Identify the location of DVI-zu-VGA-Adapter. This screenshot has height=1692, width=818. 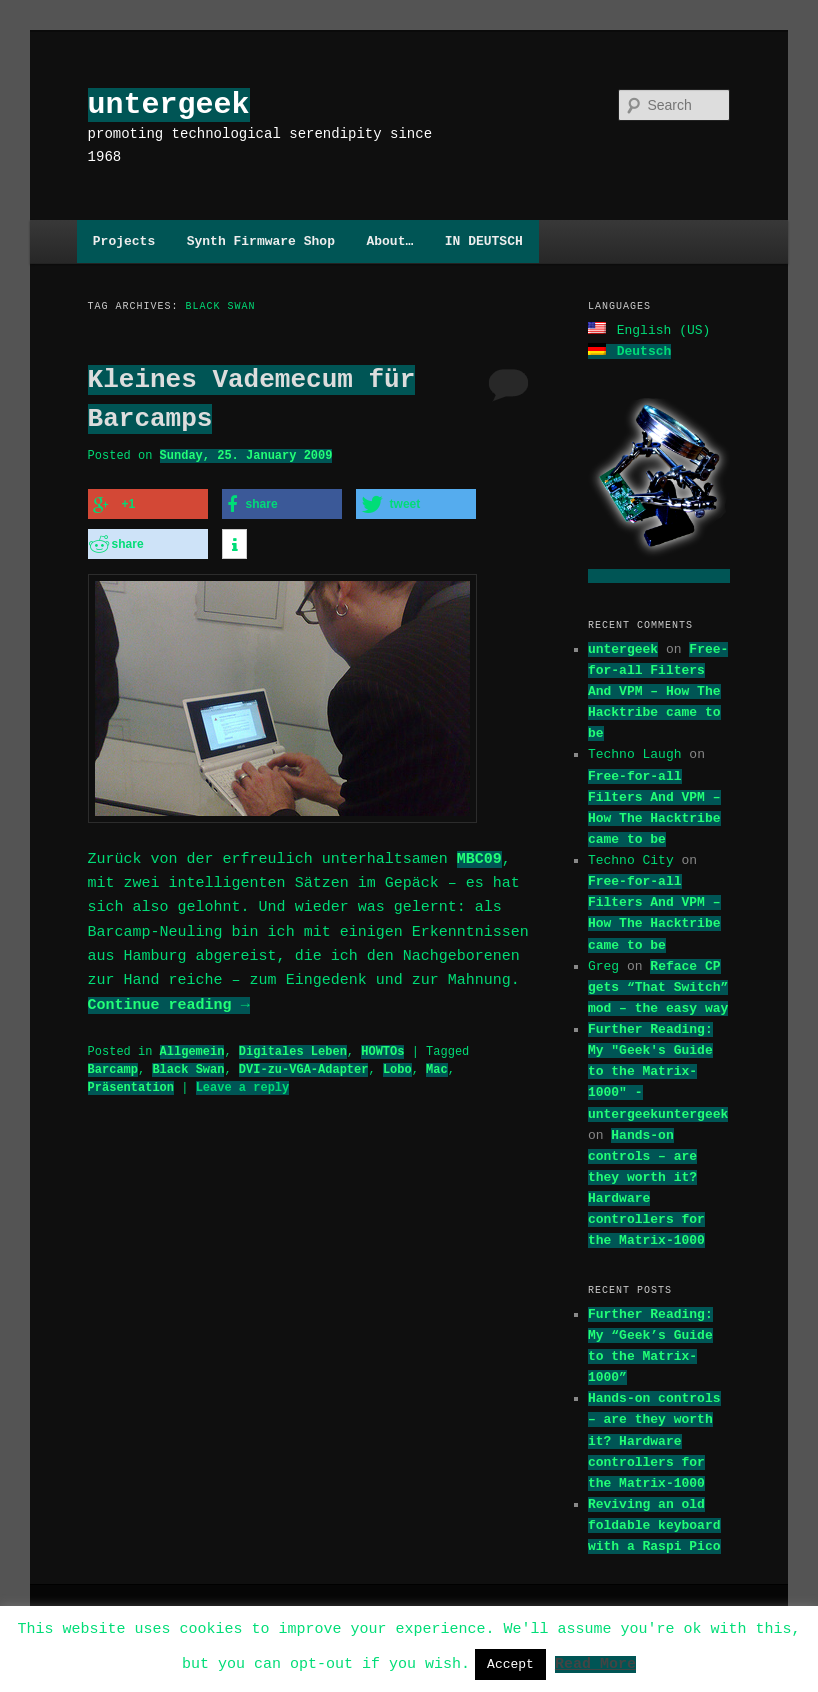
(304, 1063).